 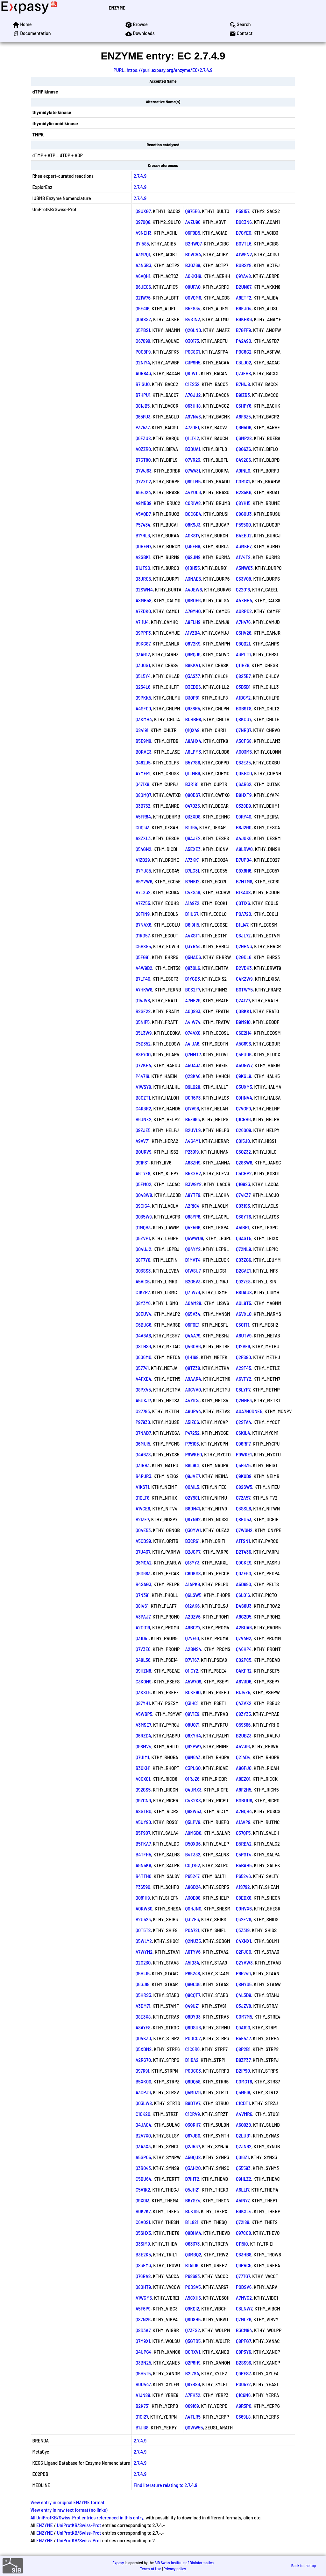 I want to click on Q91FS1, so click(x=142, y=1162).